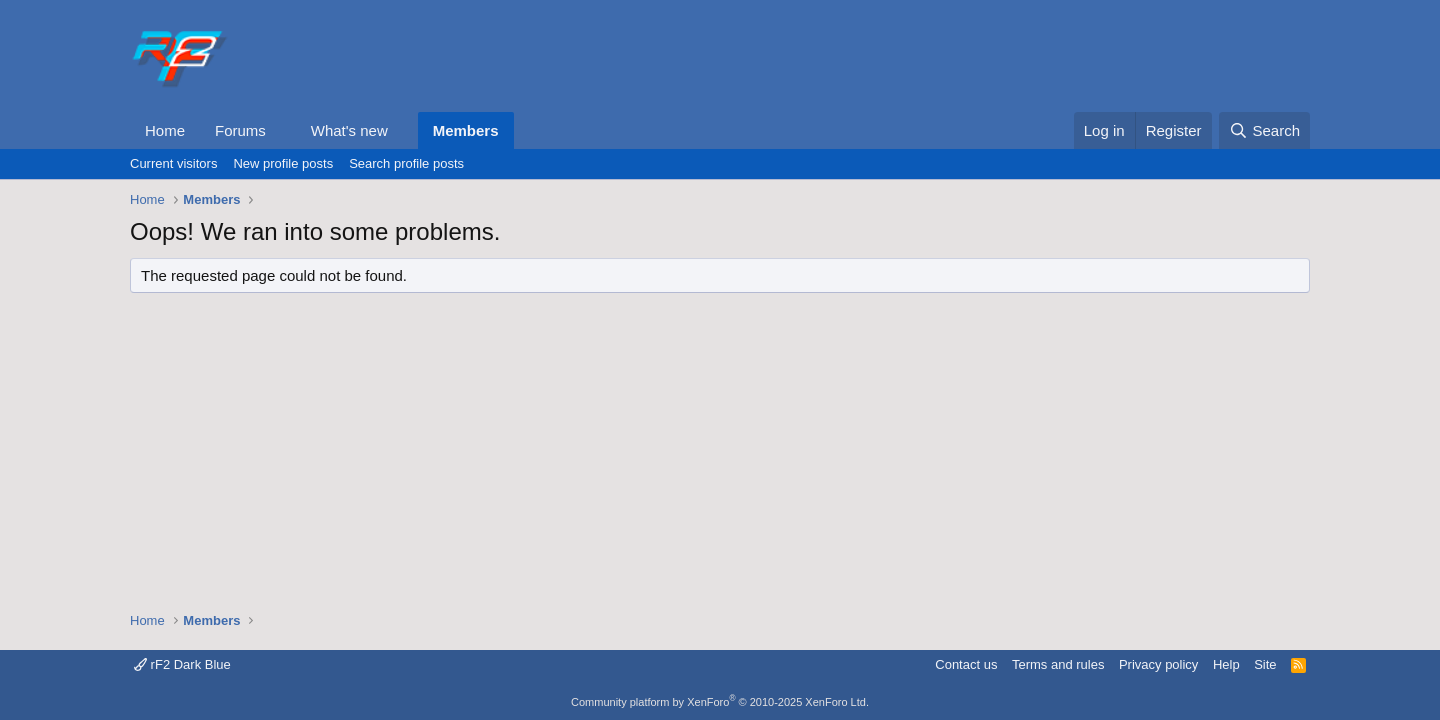  I want to click on Site, so click(1265, 664).